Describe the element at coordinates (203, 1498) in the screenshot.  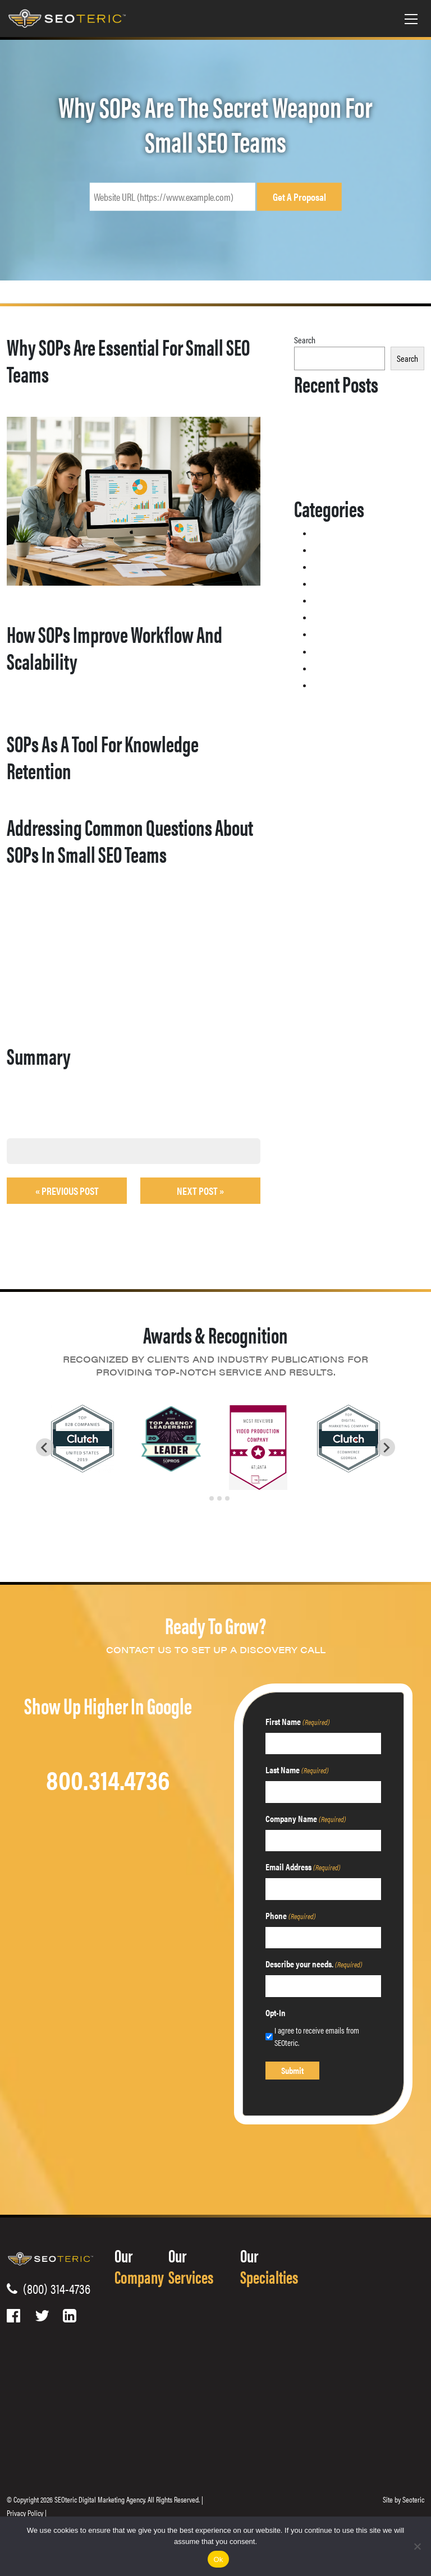
I see `[tab]` at that location.